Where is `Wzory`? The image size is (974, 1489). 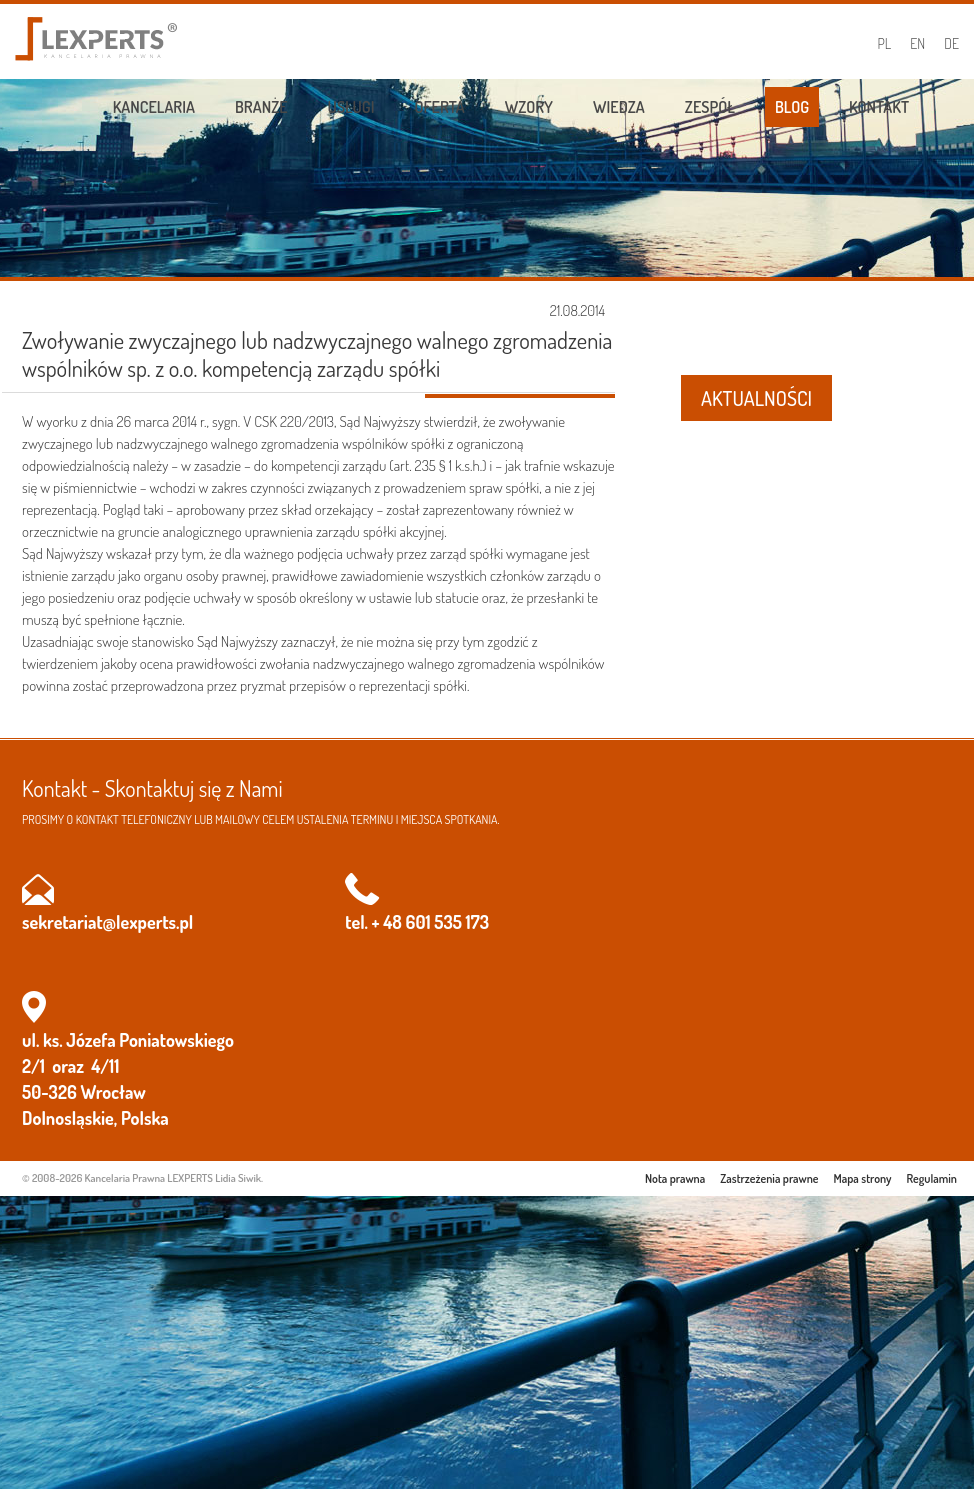 Wzory is located at coordinates (529, 107).